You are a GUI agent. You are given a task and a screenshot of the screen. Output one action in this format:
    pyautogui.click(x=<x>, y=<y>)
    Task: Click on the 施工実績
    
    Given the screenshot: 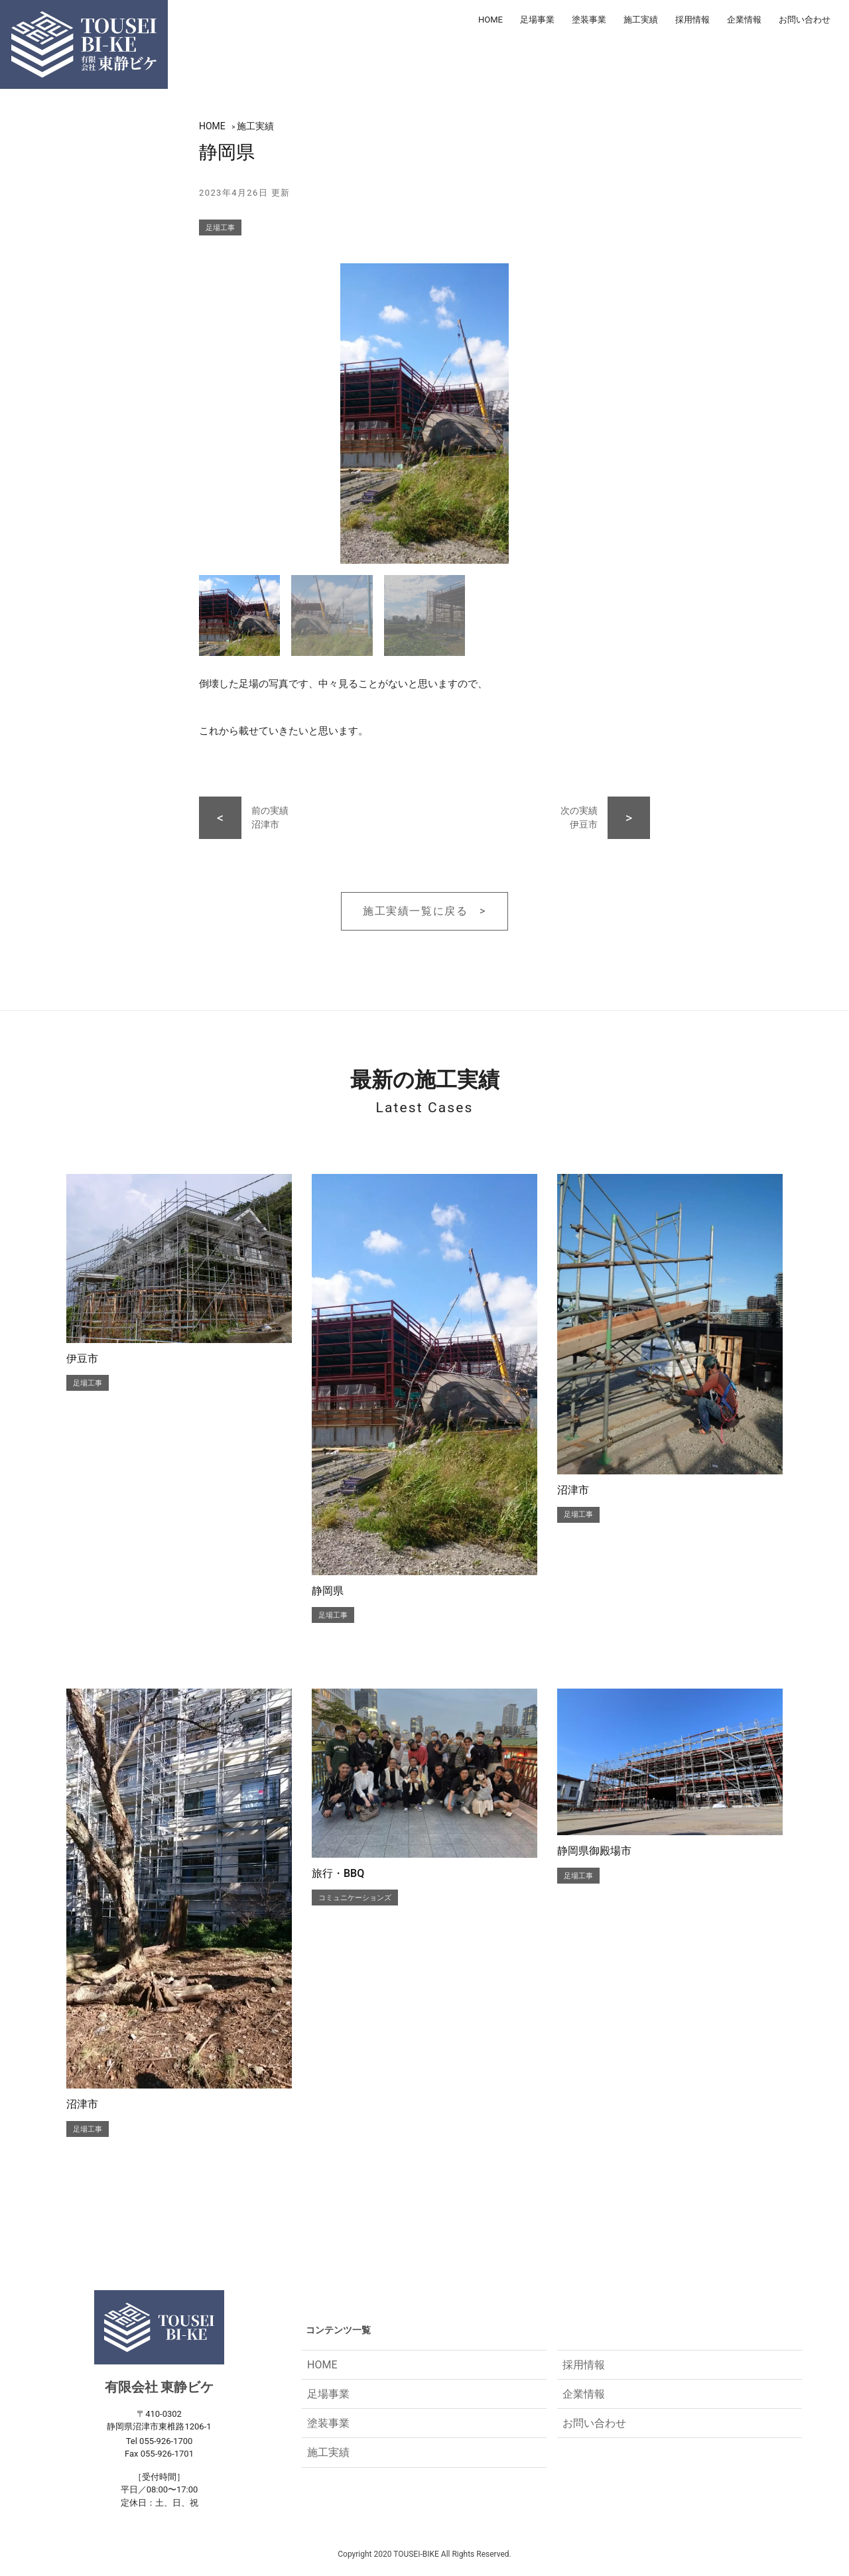 What is the action you would take?
    pyautogui.click(x=640, y=20)
    